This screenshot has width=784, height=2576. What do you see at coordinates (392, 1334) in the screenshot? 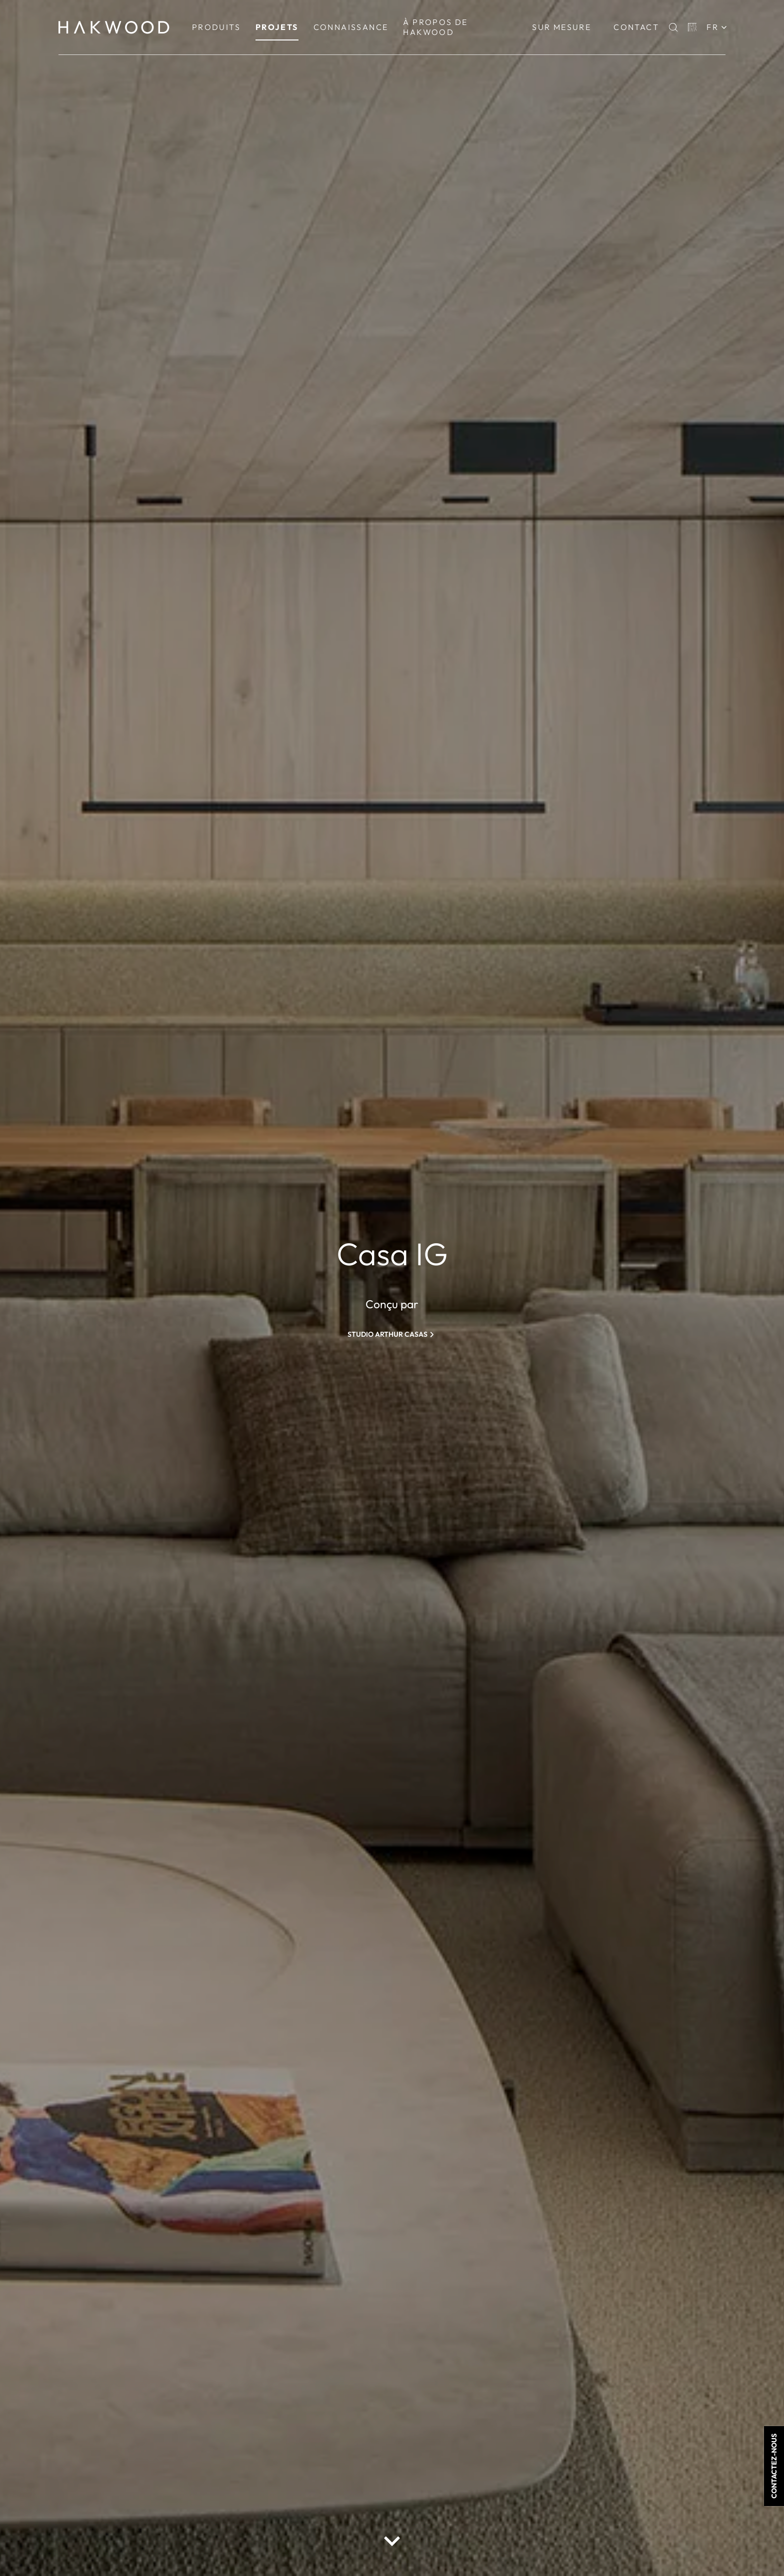
I see `[Studio Arthur Casas]` at bounding box center [392, 1334].